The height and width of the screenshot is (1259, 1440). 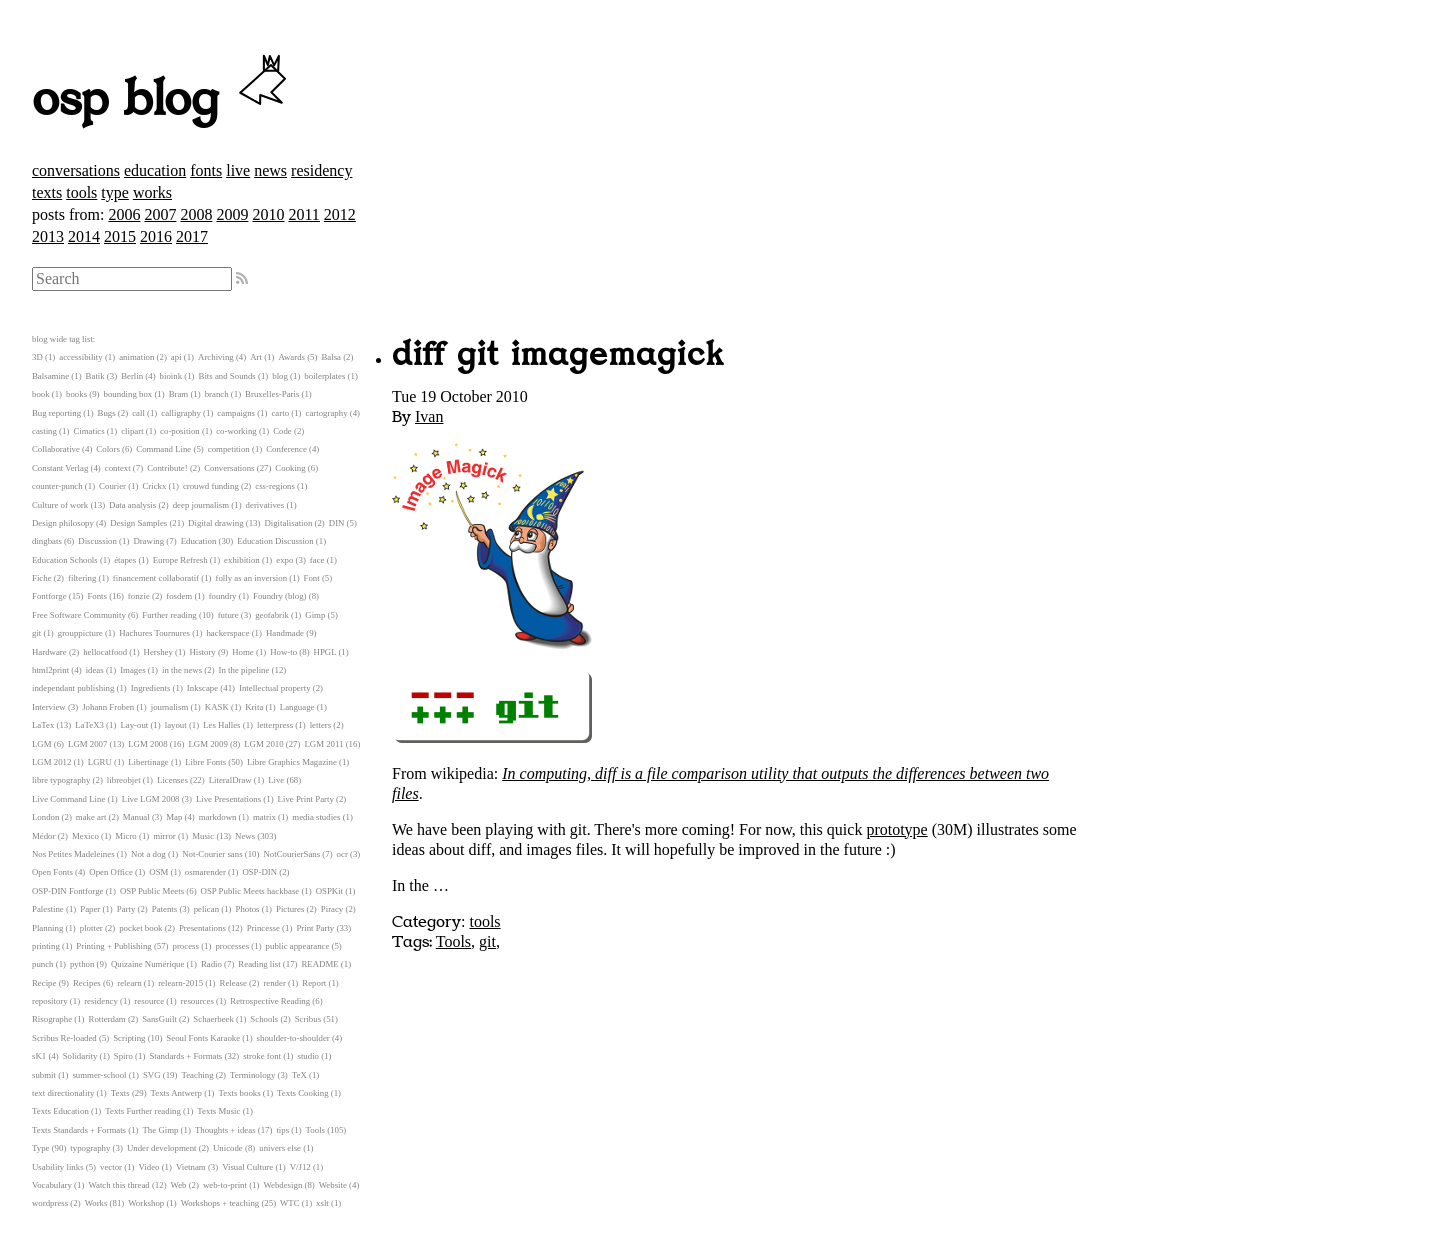 I want to click on letterpress, so click(x=275, y=725).